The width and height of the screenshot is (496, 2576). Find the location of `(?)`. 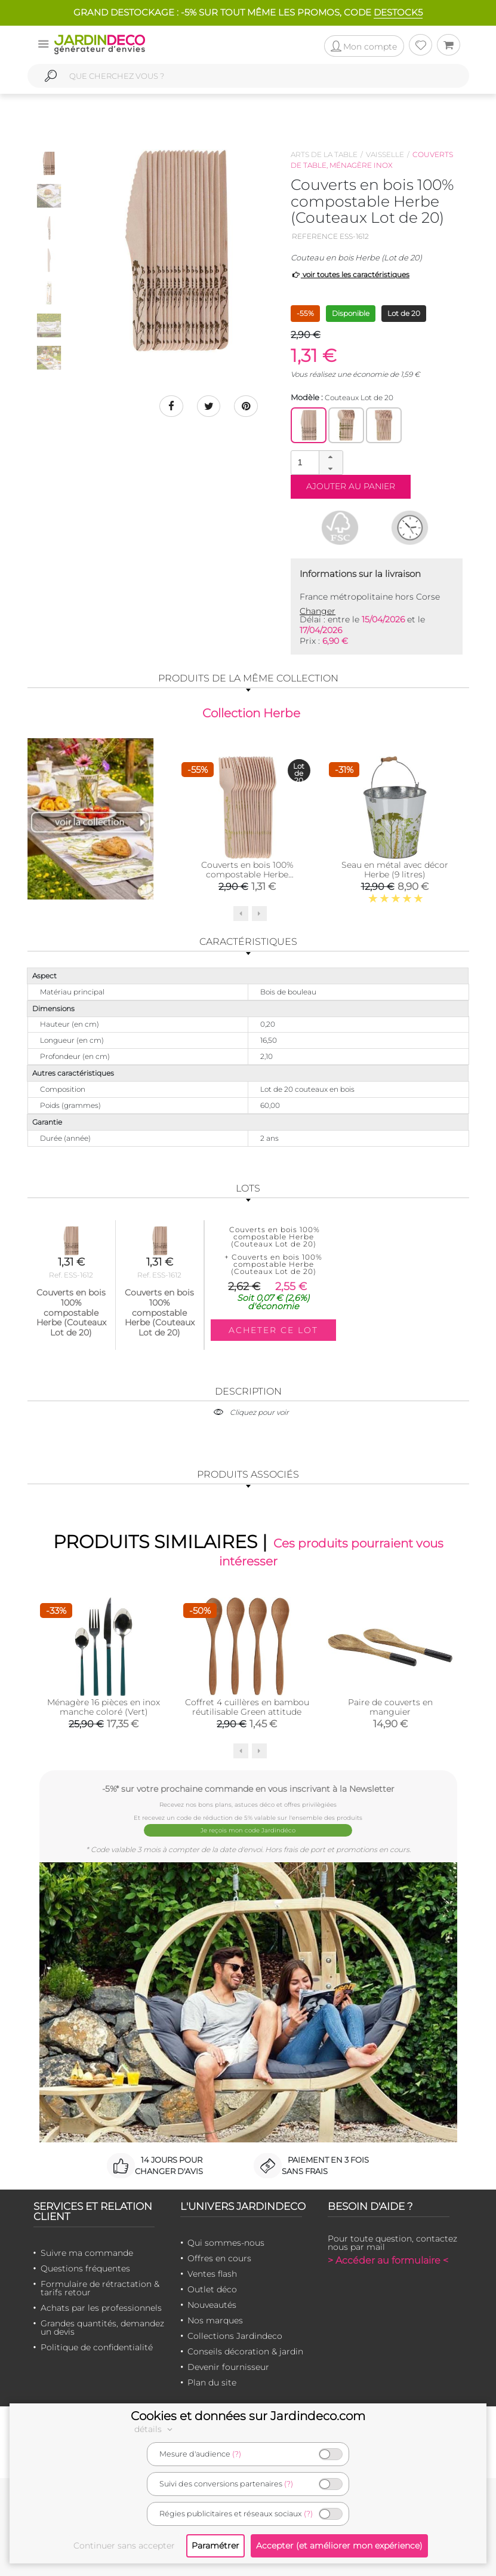

(?) is located at coordinates (236, 2453).